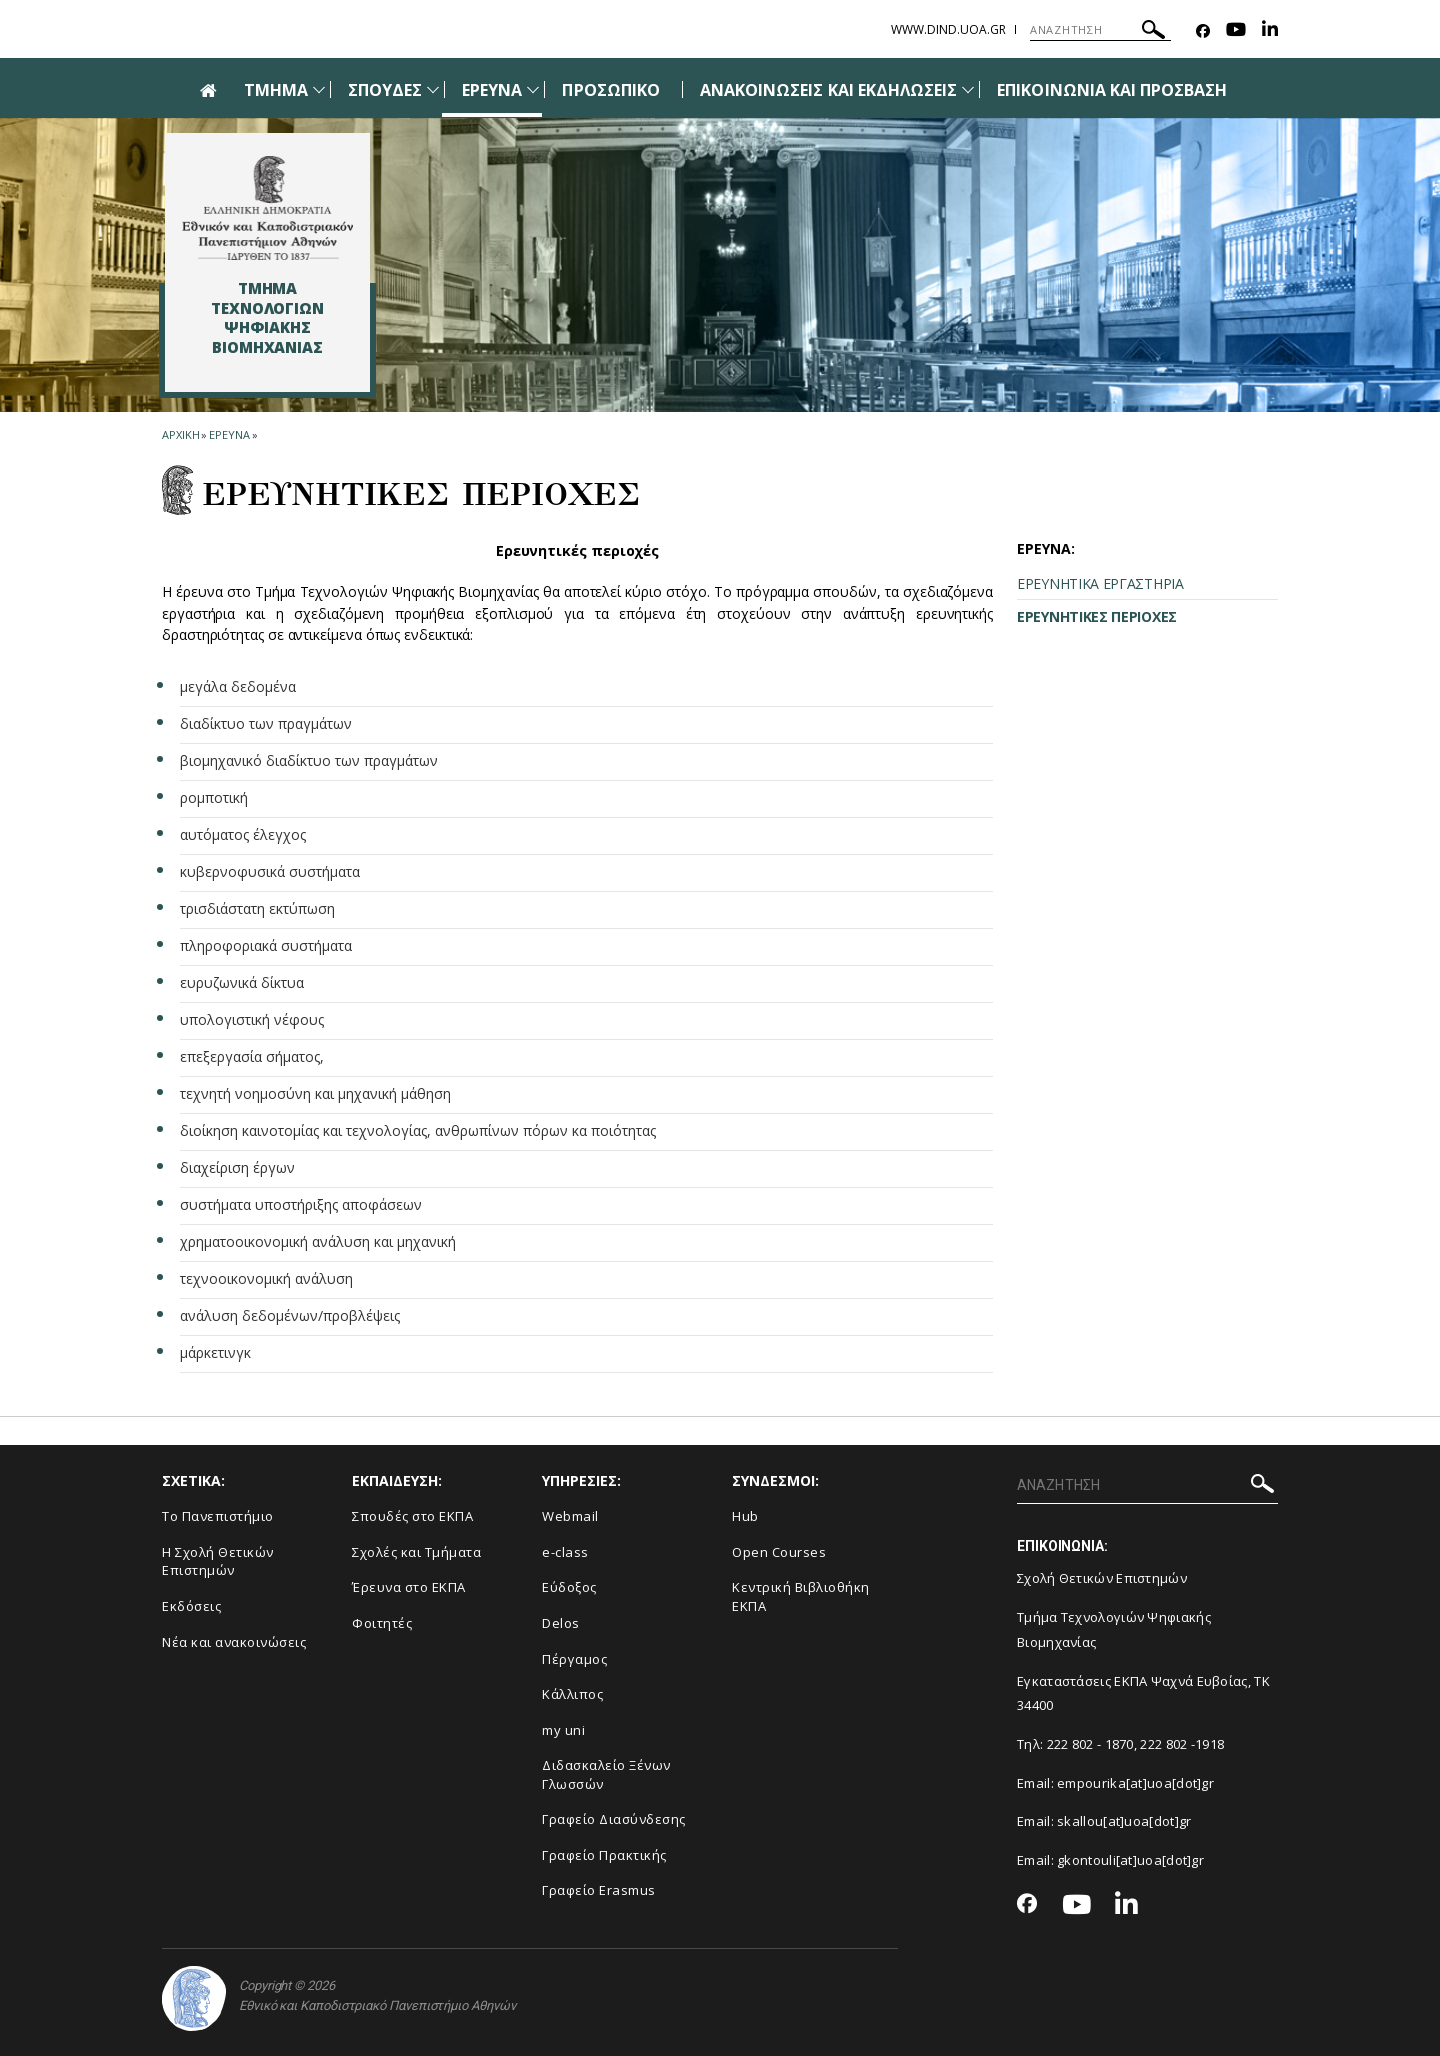 The width and height of the screenshot is (1440, 2056). I want to click on Ερευνα, so click(229, 434).